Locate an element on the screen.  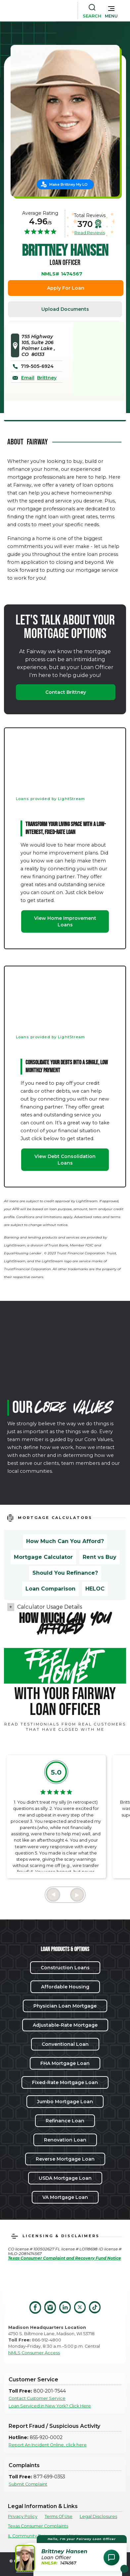
Physician Loan Mortgage is located at coordinates (65, 2006).